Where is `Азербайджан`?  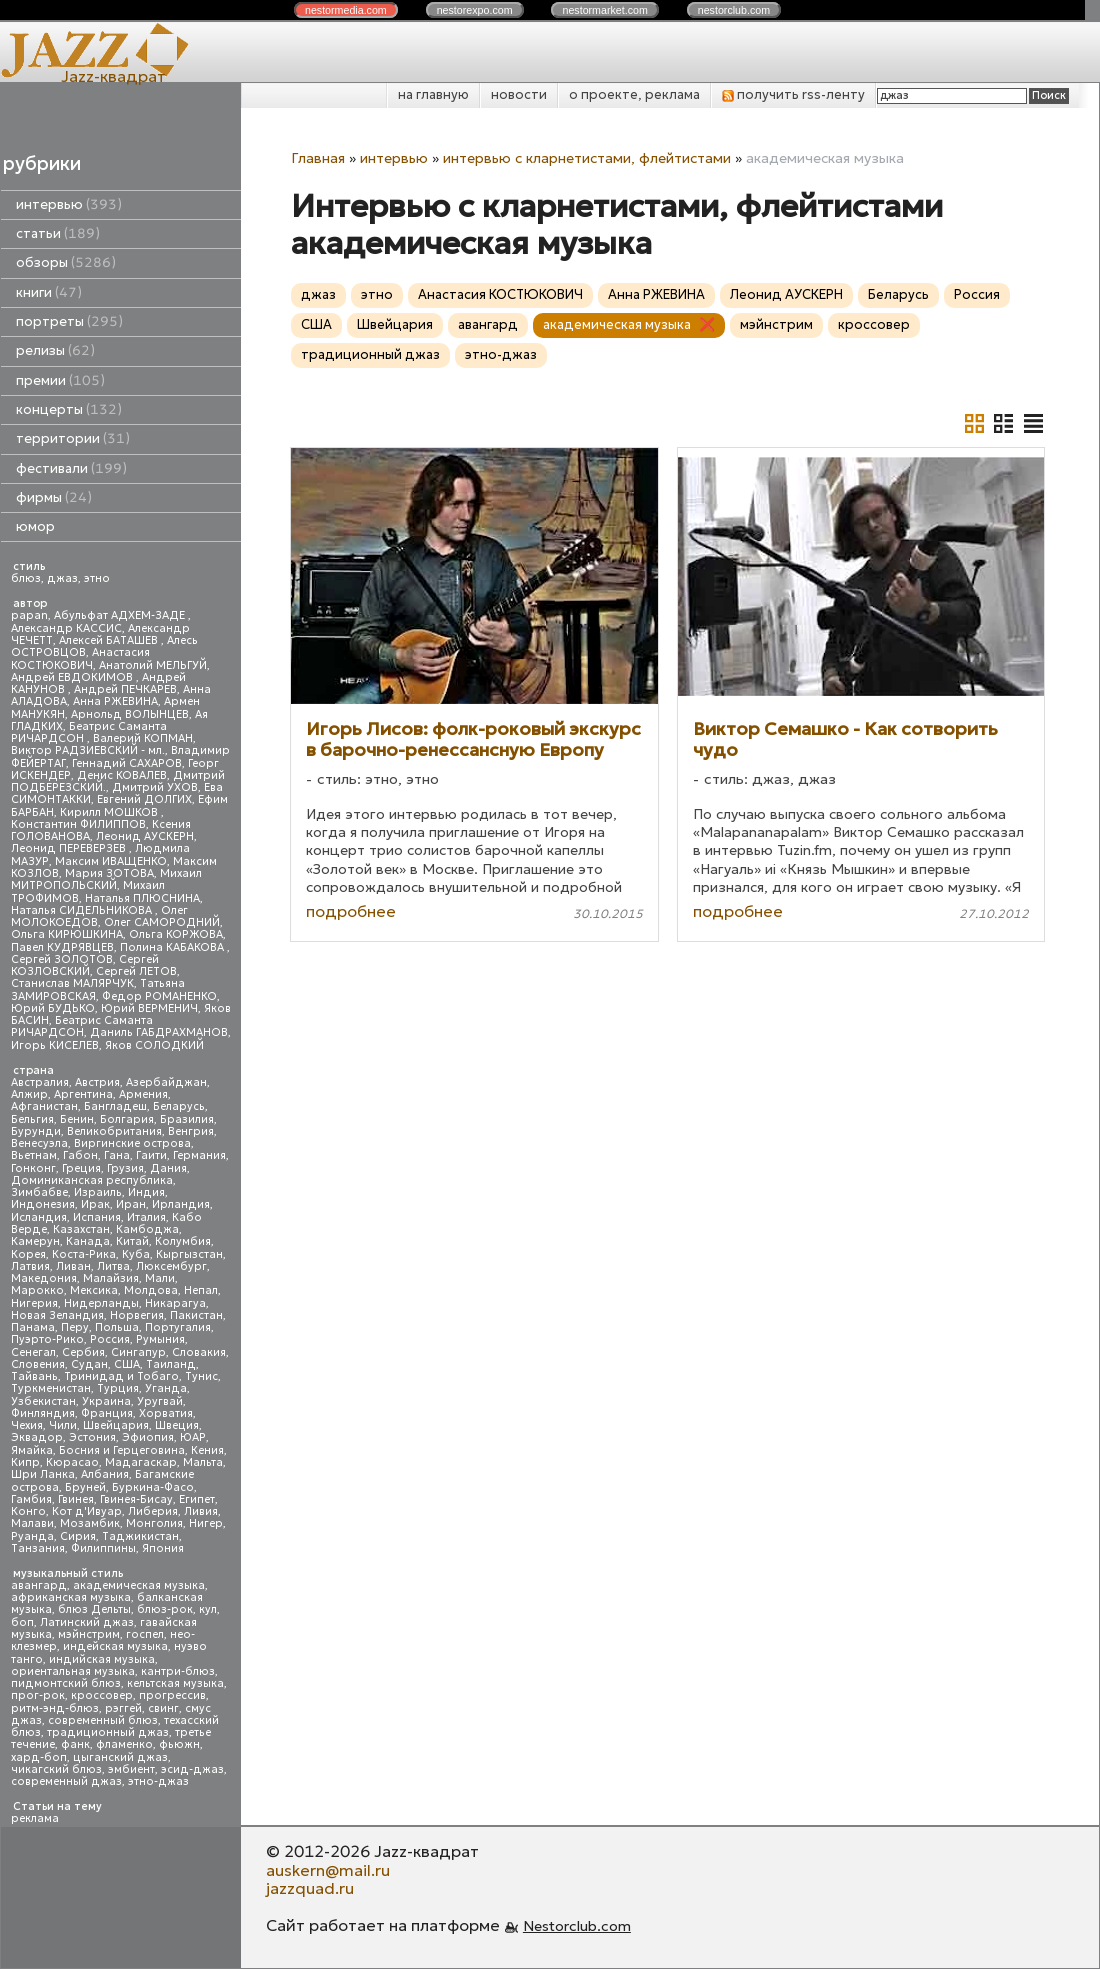 Азербайджан is located at coordinates (166, 1082).